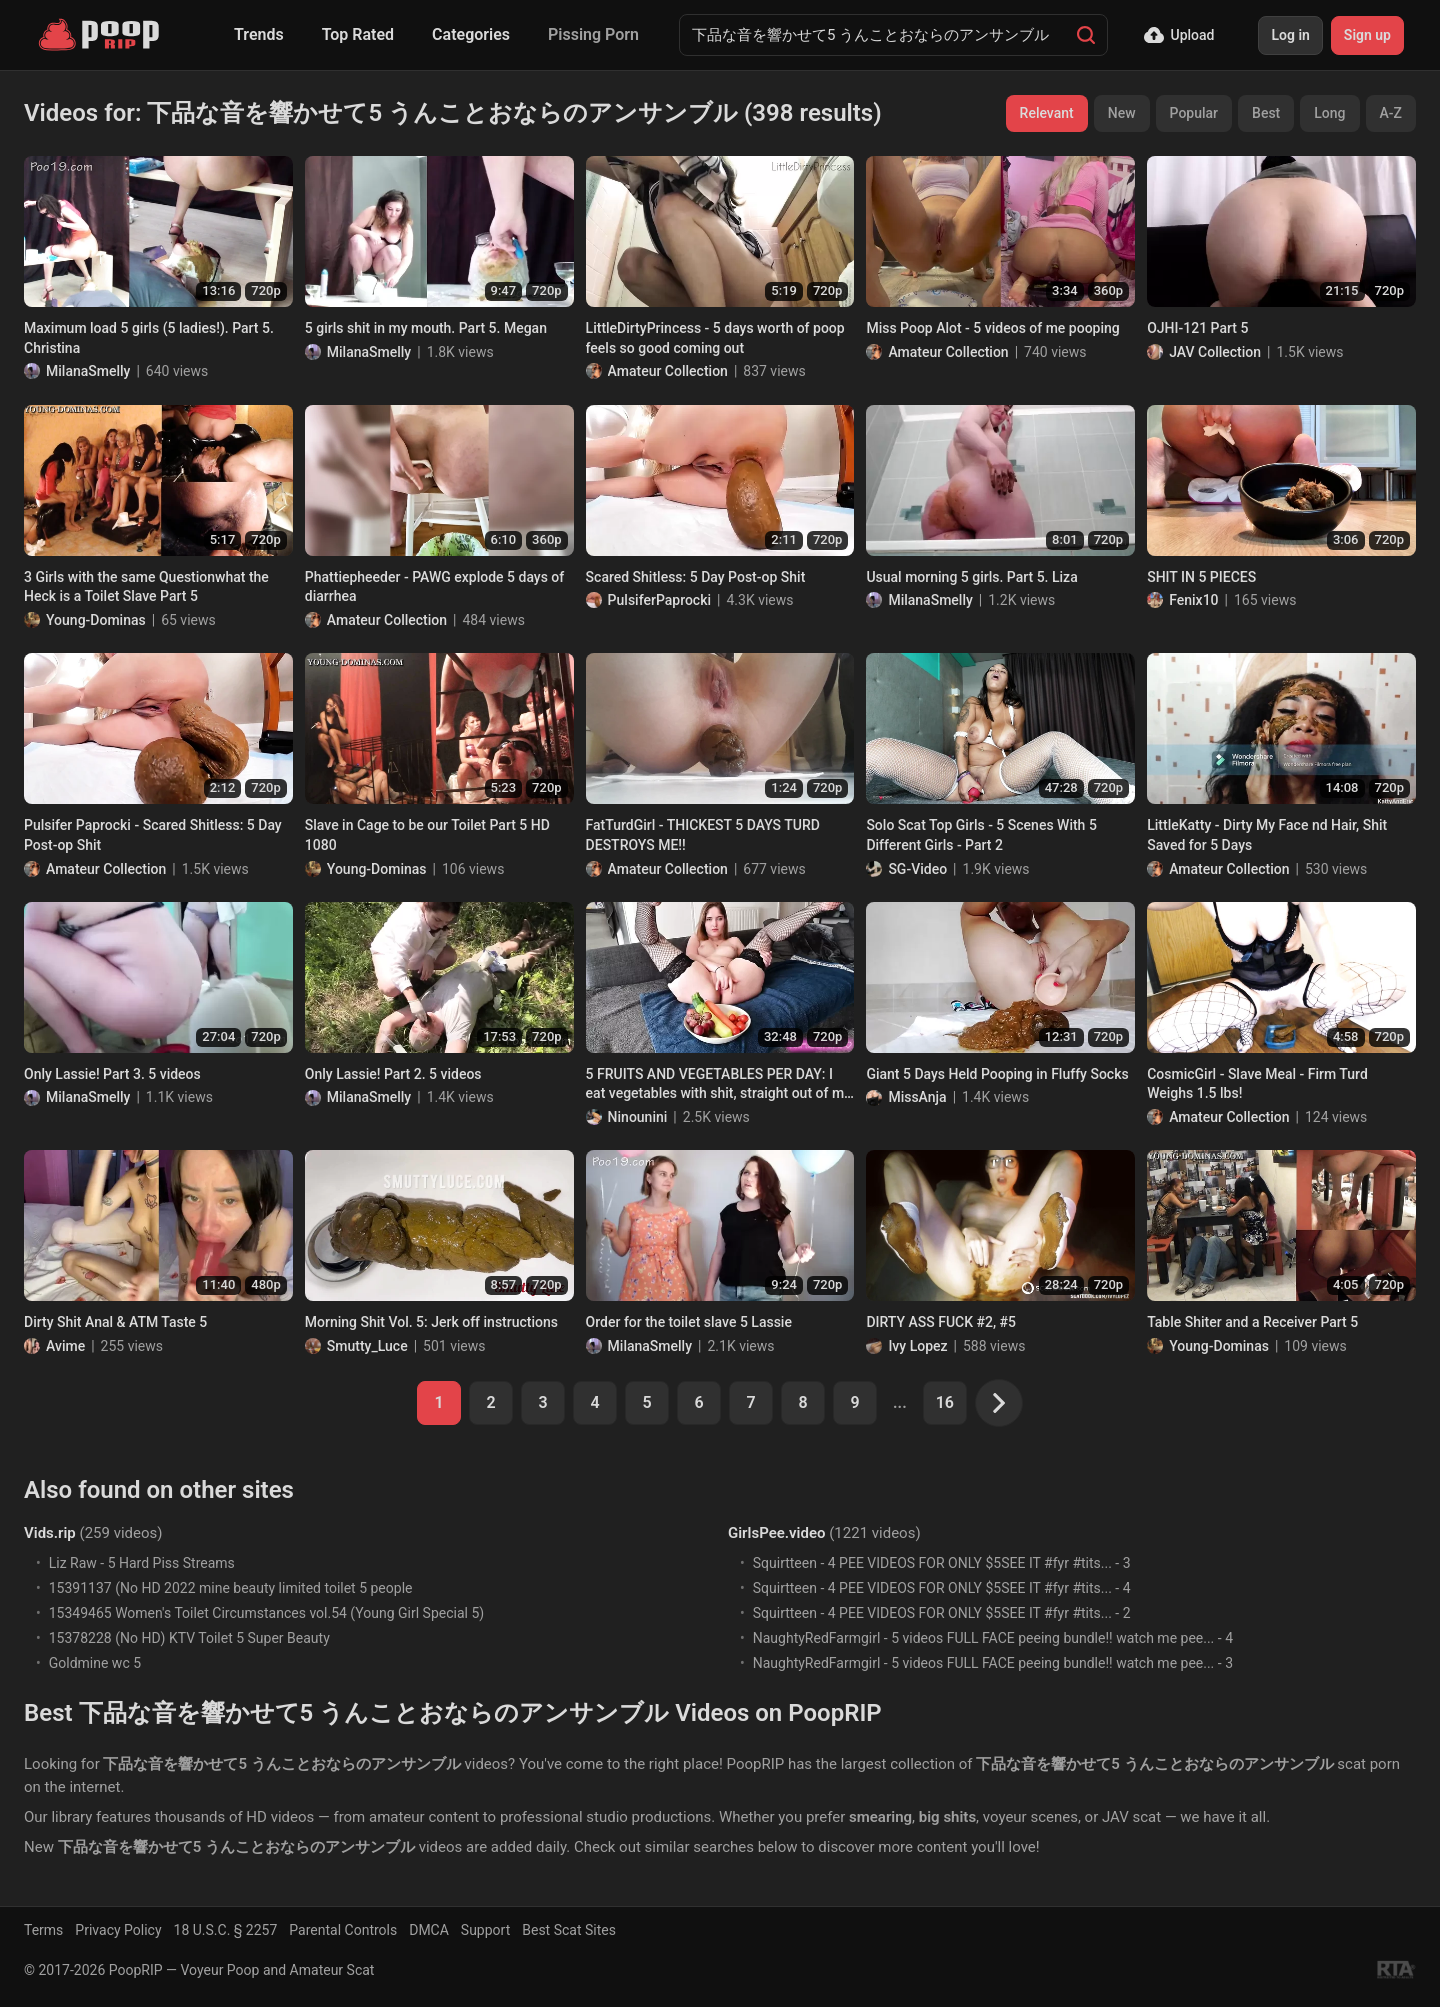 This screenshot has width=1440, height=2007. I want to click on Best, so click(1266, 113).